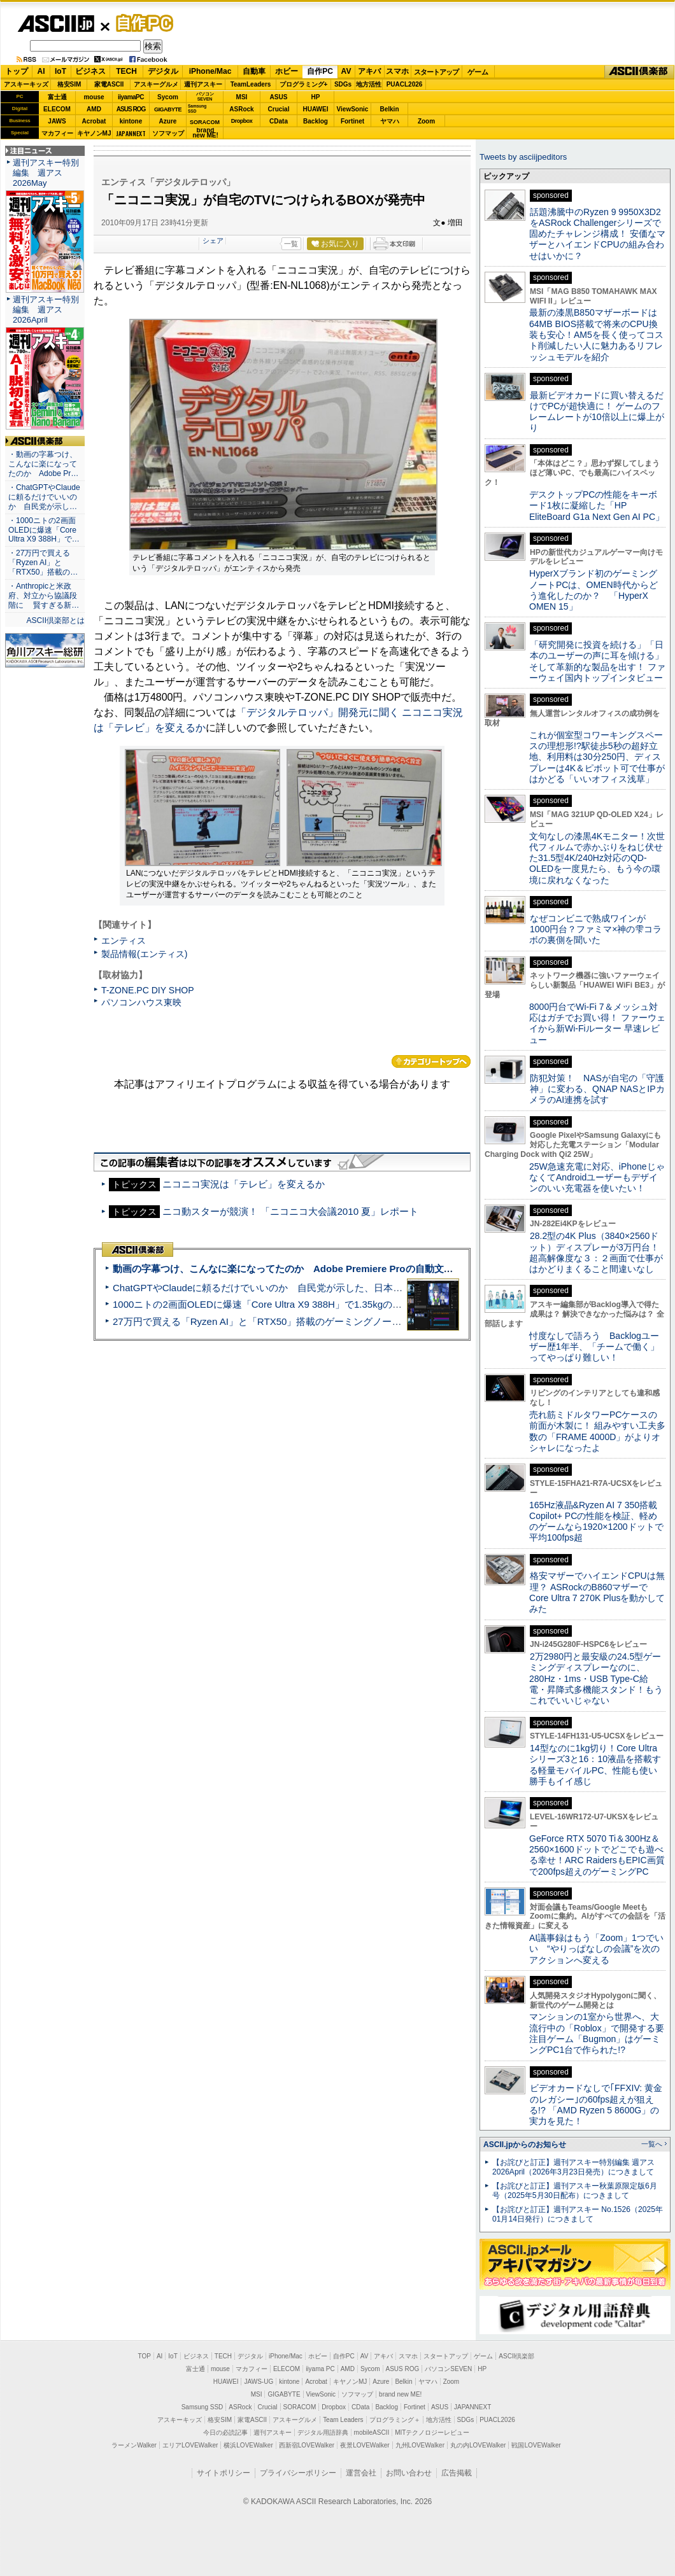 This screenshot has width=675, height=2576. Describe the element at coordinates (147, 990) in the screenshot. I see `T-ZONE.PC DIY SHOP` at that location.